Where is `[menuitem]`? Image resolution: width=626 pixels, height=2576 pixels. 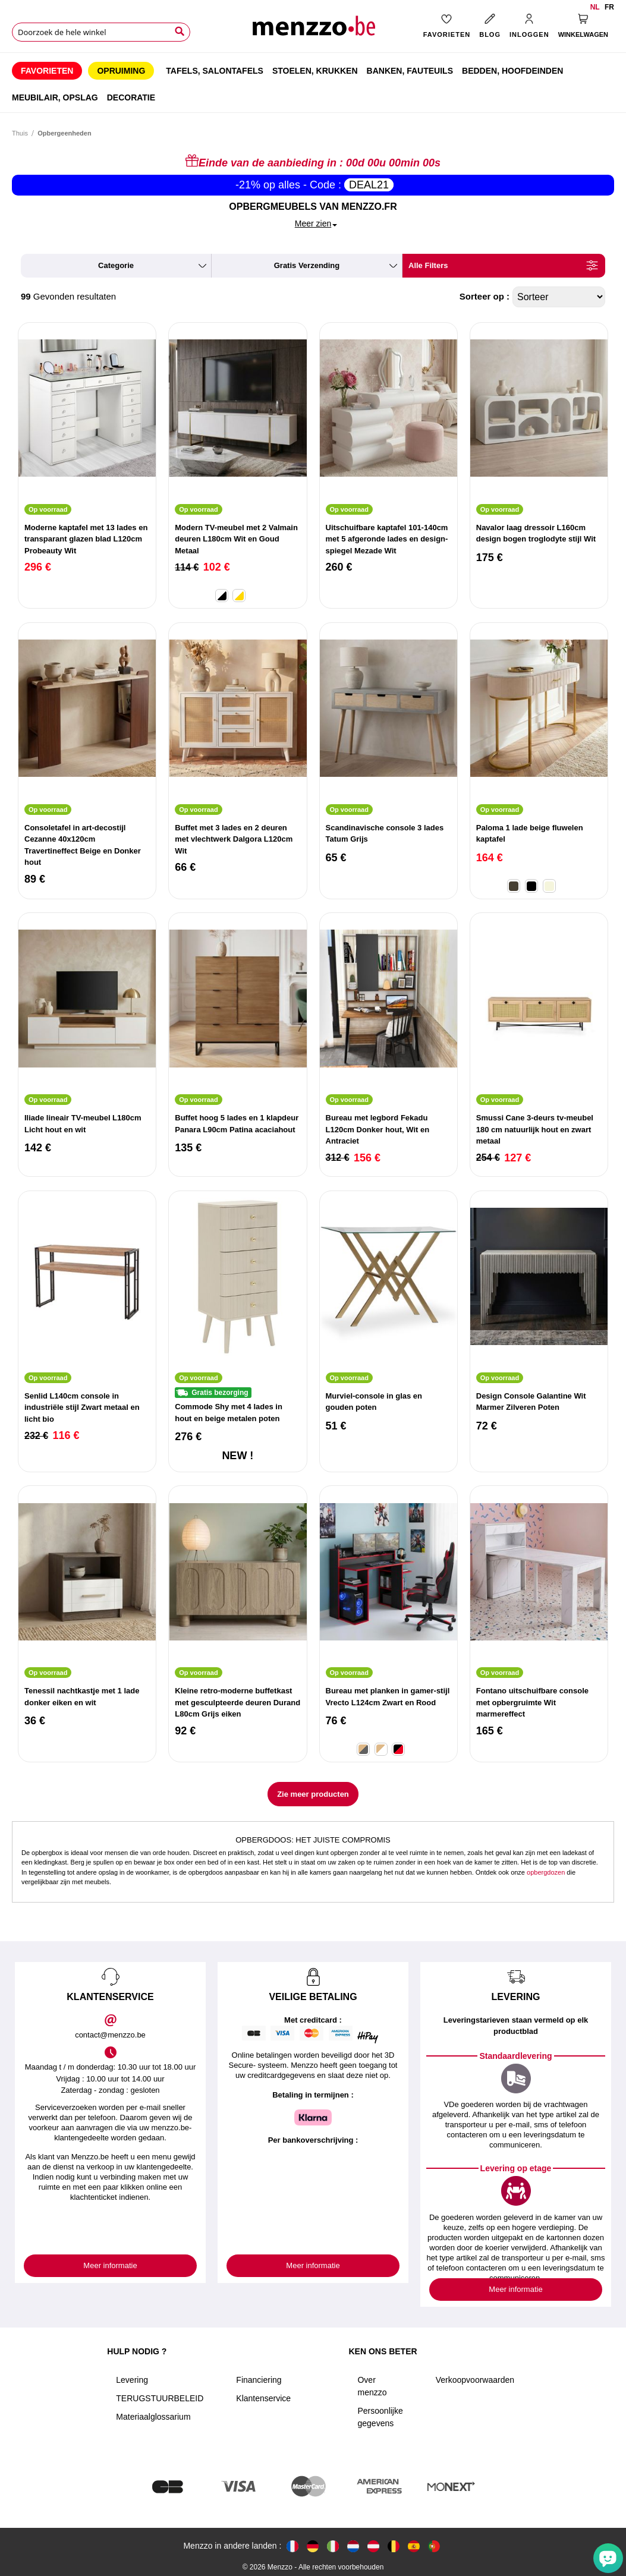 [menuitem] is located at coordinates (47, 71).